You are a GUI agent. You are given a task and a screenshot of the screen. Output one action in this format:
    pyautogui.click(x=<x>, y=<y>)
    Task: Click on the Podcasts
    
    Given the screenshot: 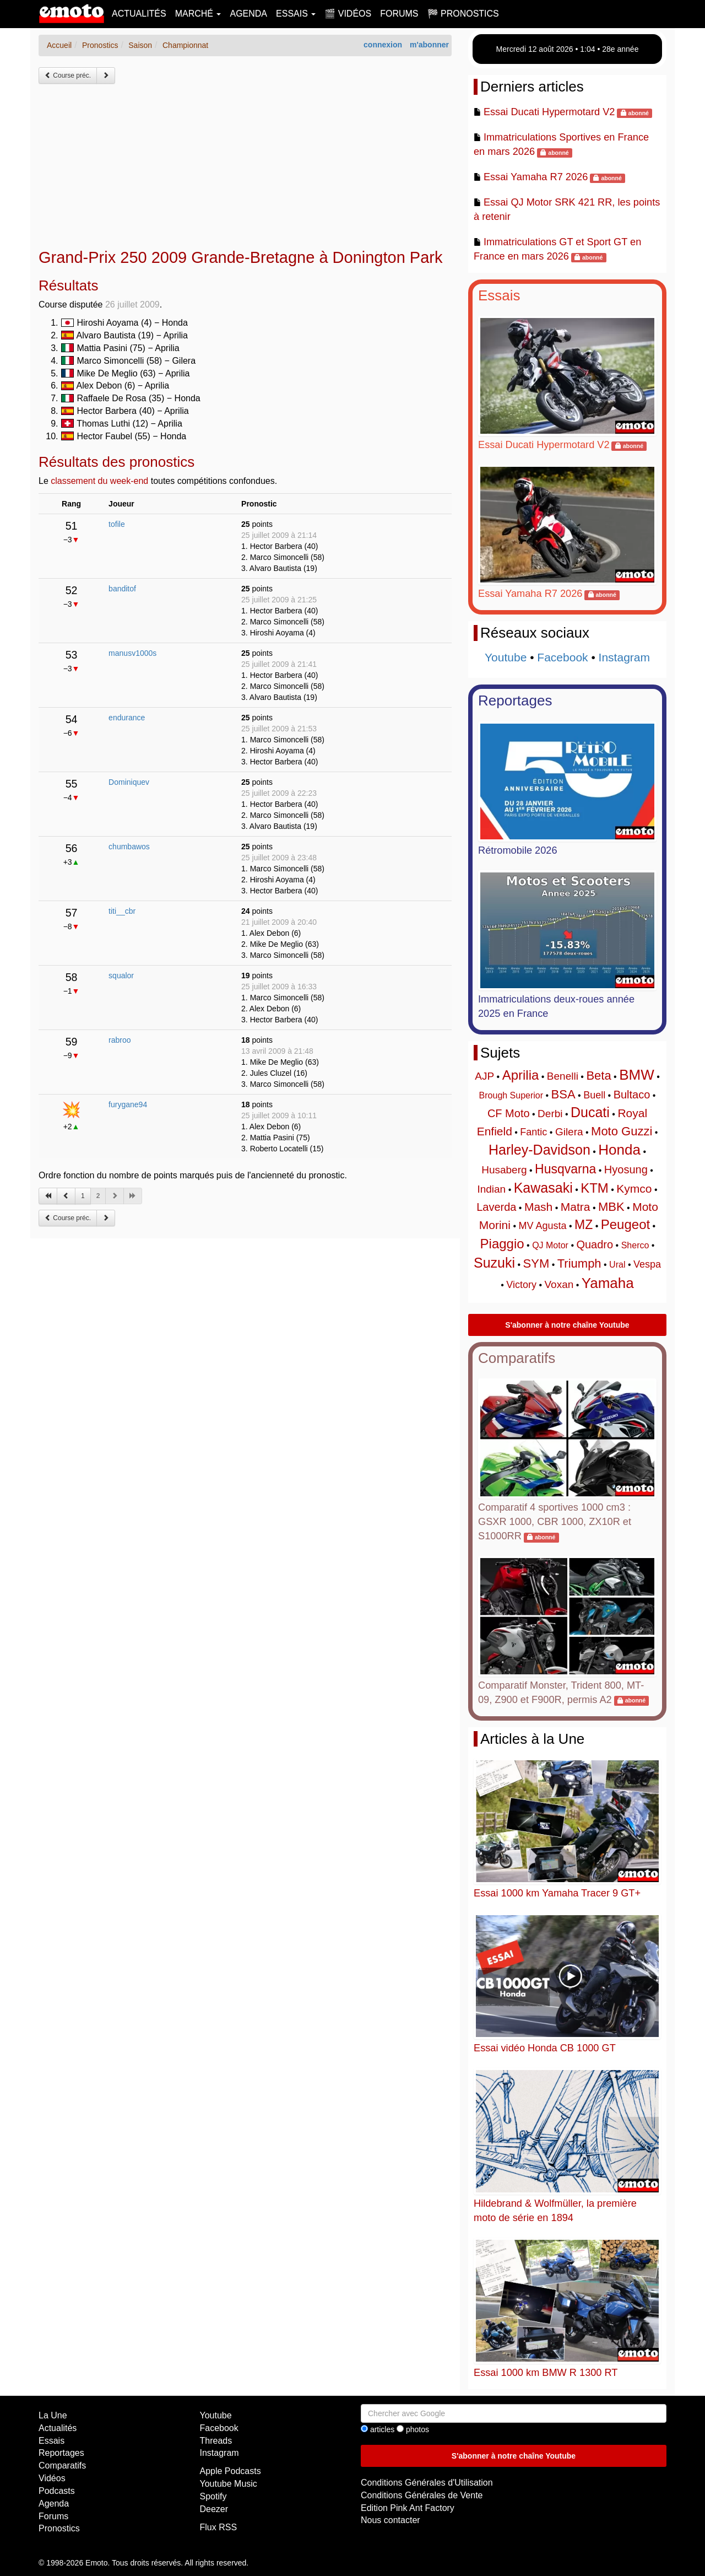 What is the action you would take?
    pyautogui.click(x=57, y=2491)
    